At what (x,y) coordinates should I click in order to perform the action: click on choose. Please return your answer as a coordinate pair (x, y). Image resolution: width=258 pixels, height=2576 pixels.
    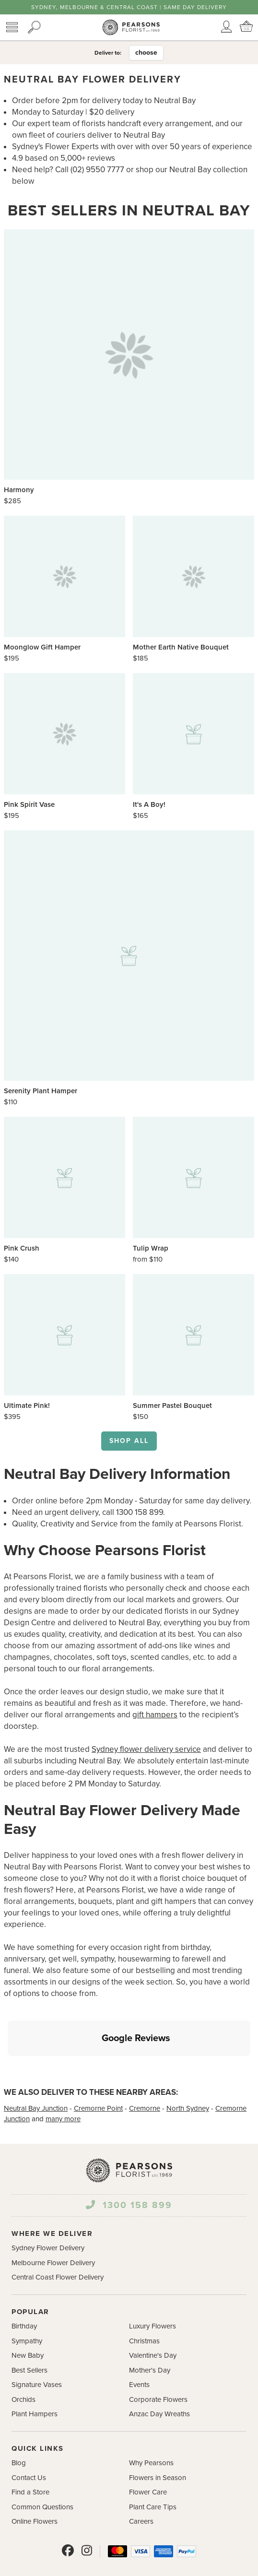
    Looking at the image, I should click on (146, 52).